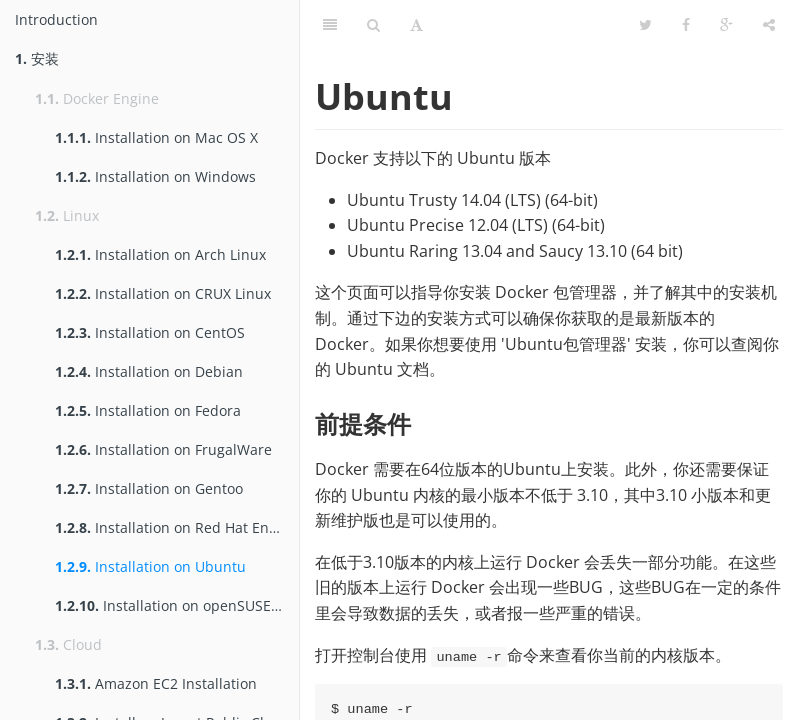 This screenshot has width=798, height=720. I want to click on [Share], so click(769, 25).